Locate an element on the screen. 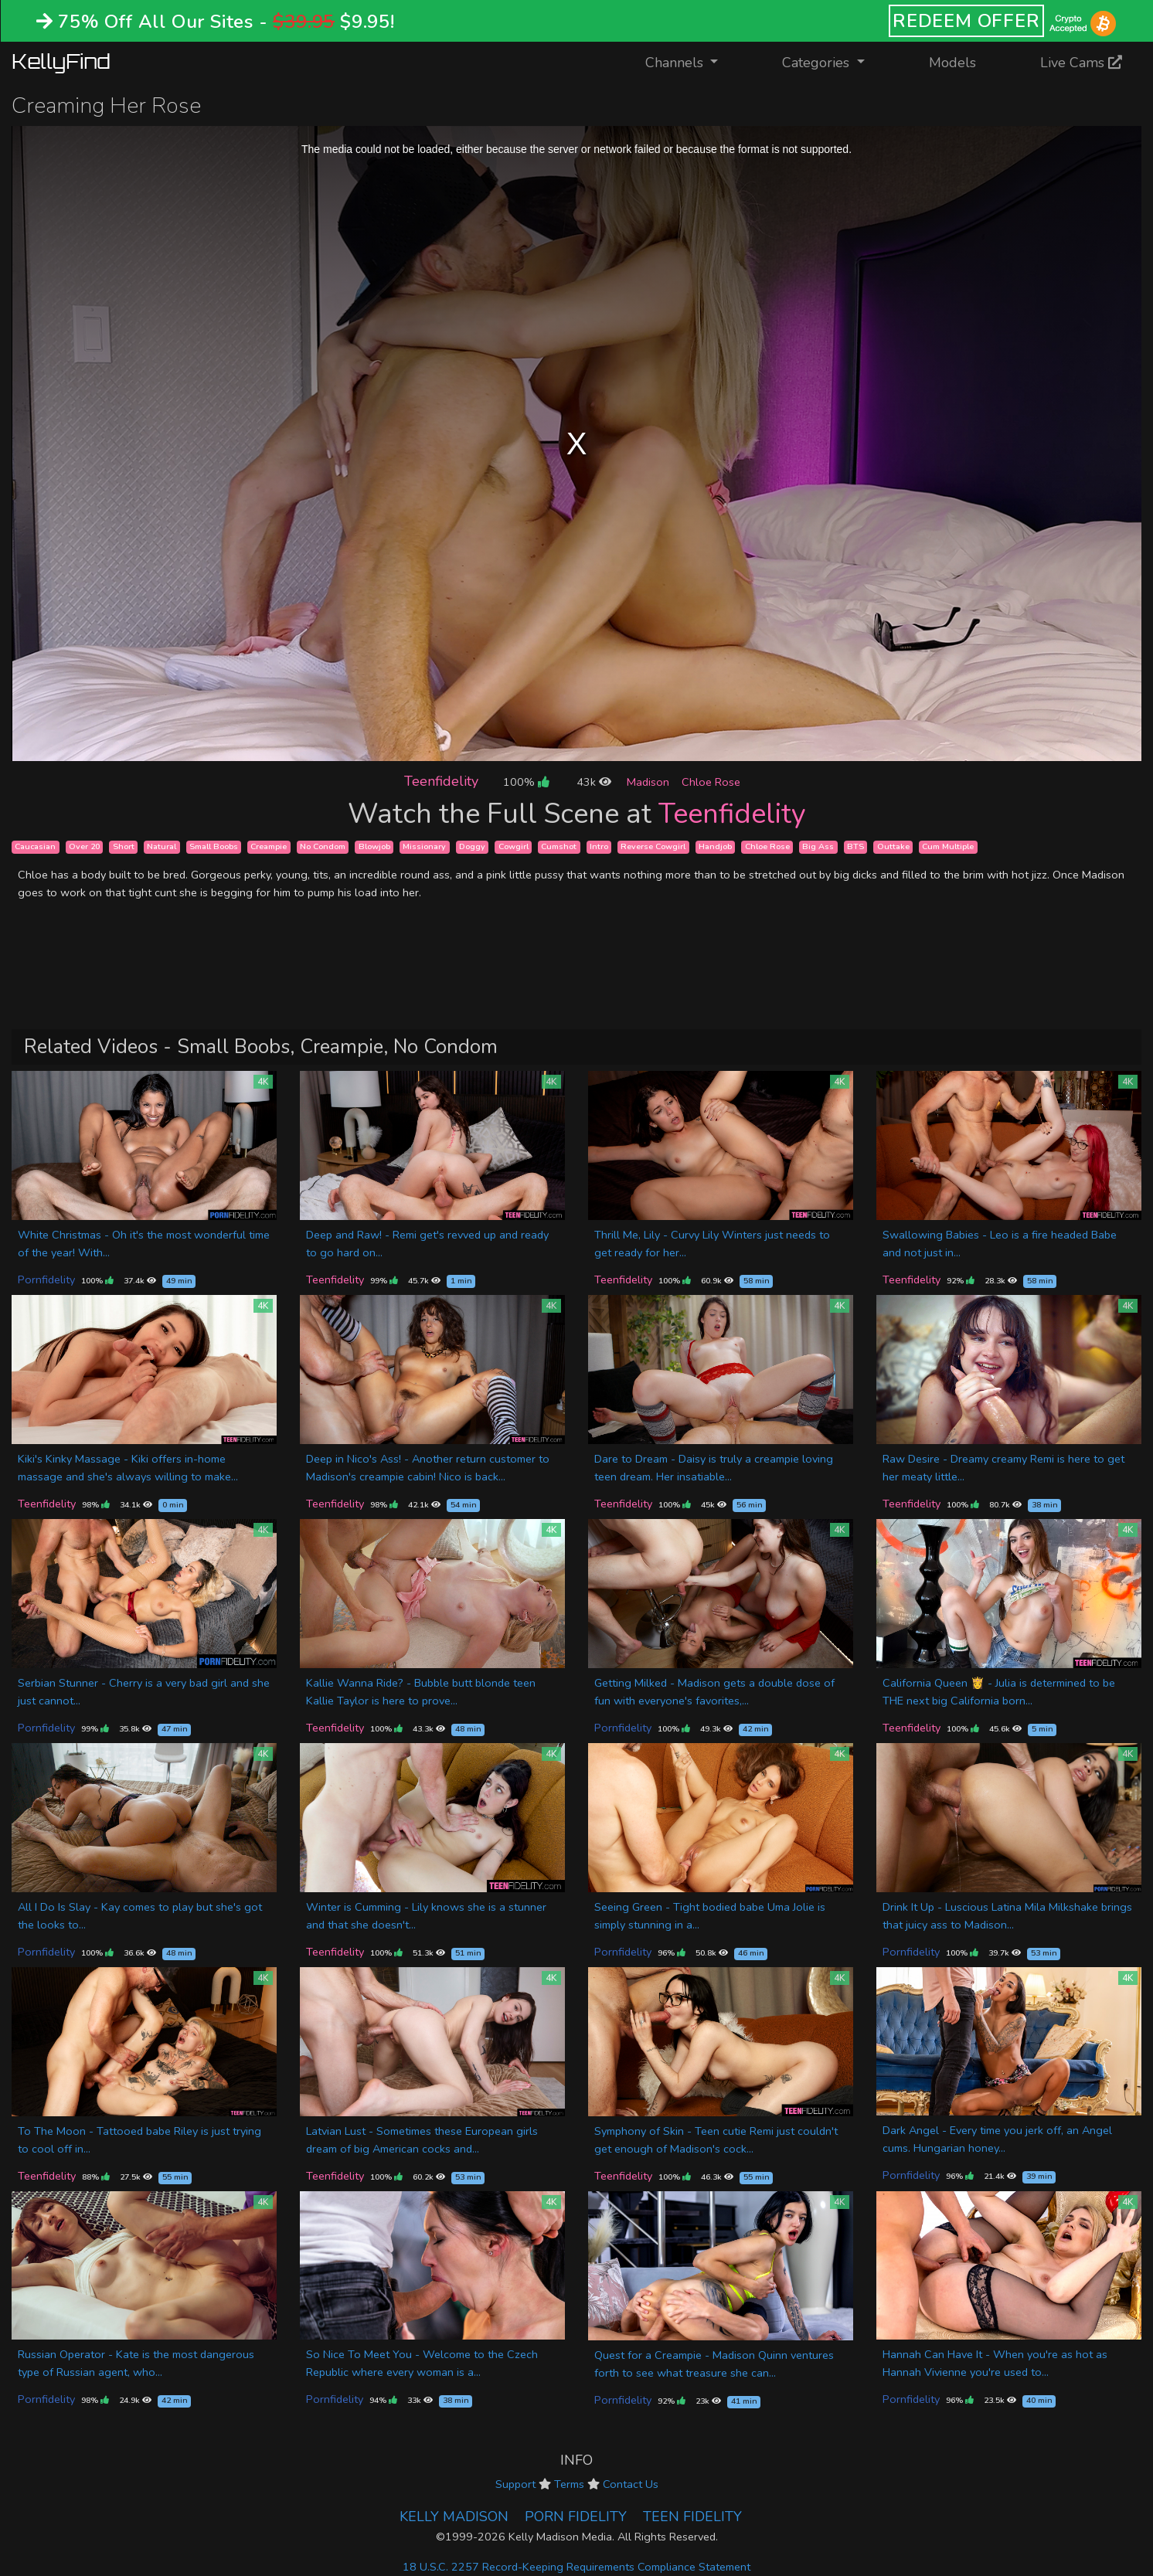  BTS is located at coordinates (855, 846).